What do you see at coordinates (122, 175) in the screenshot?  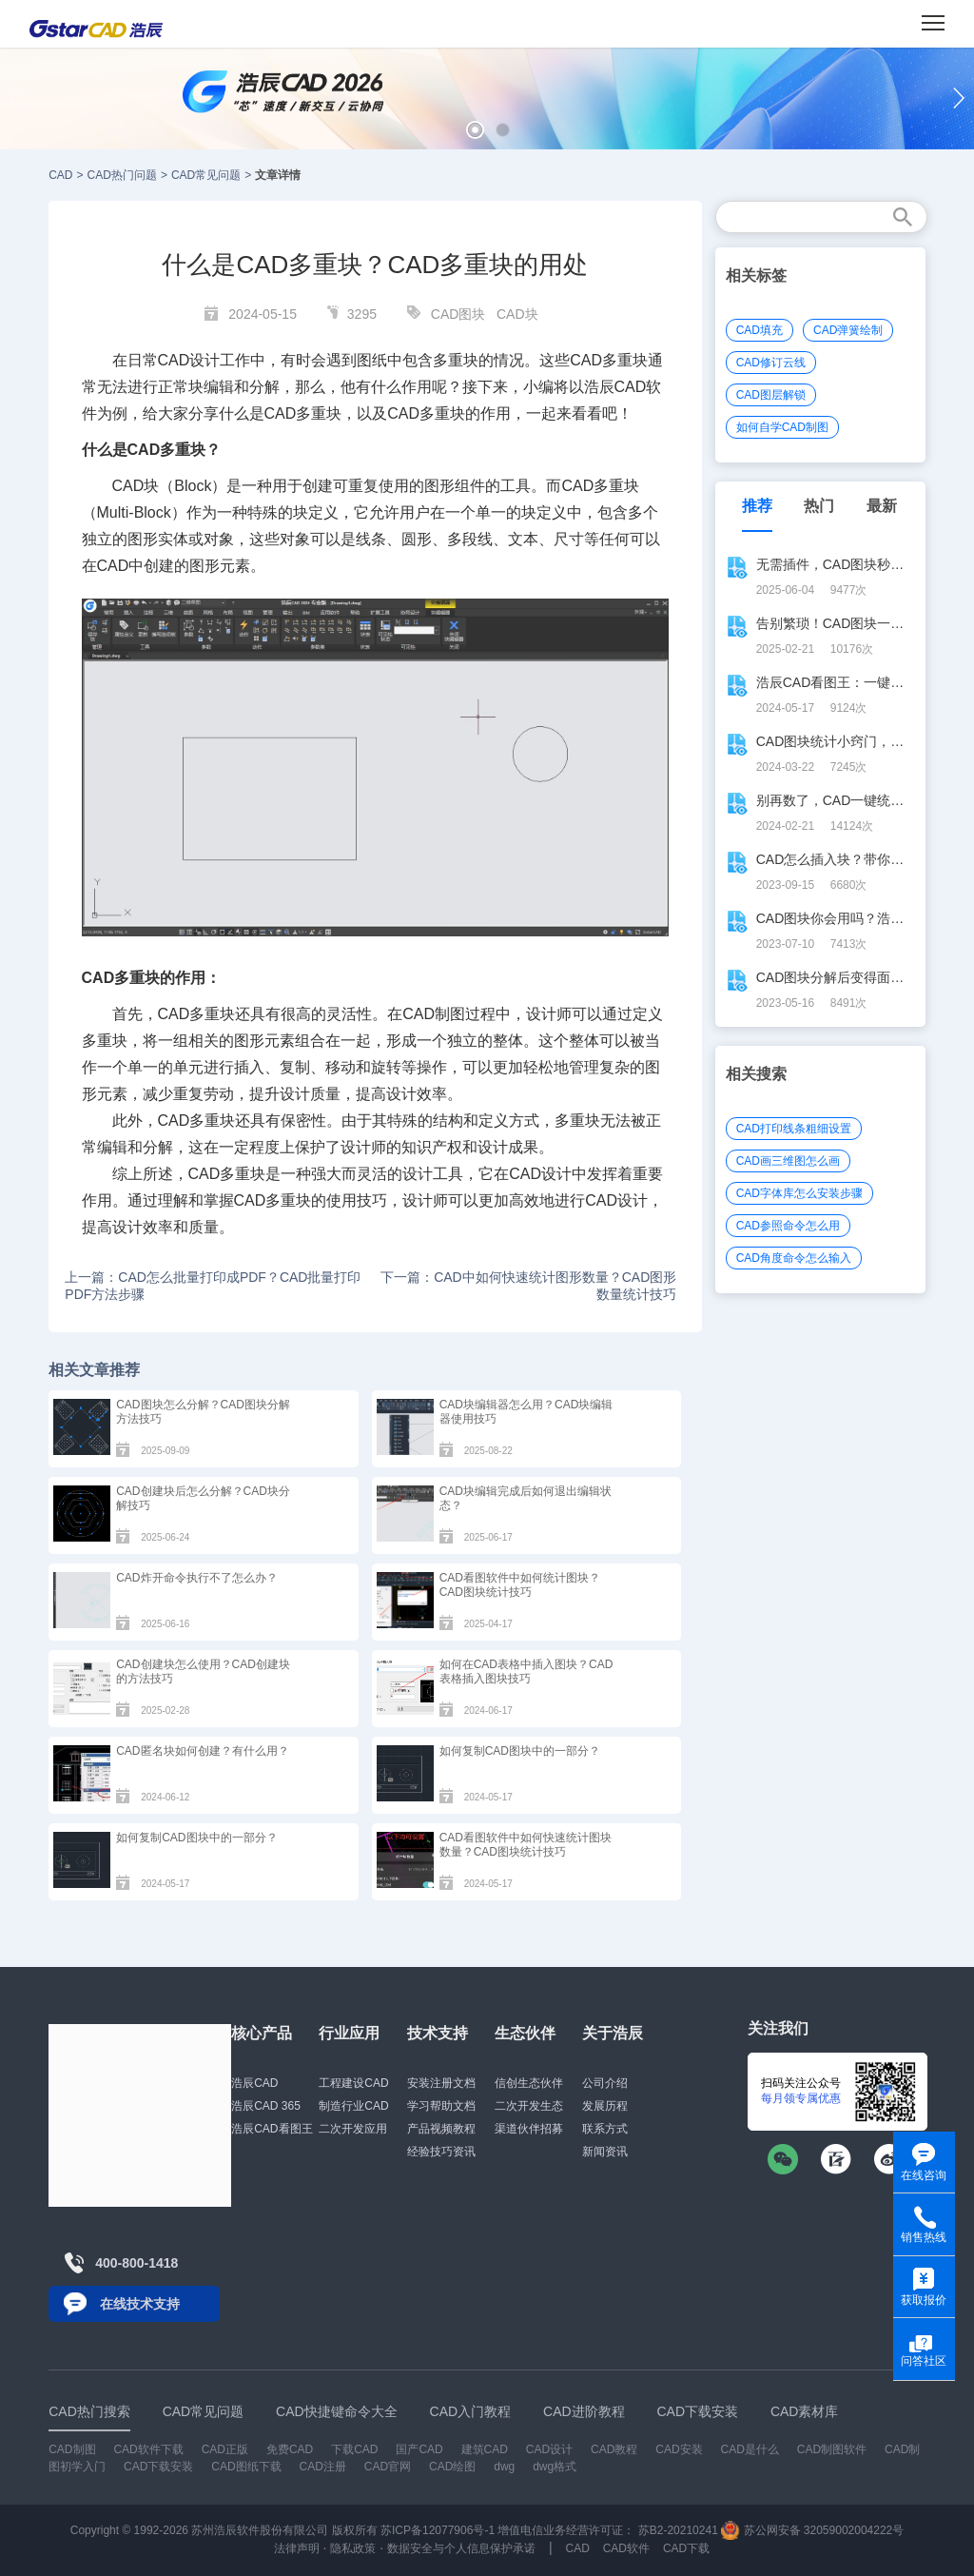 I see `CAD热门问题` at bounding box center [122, 175].